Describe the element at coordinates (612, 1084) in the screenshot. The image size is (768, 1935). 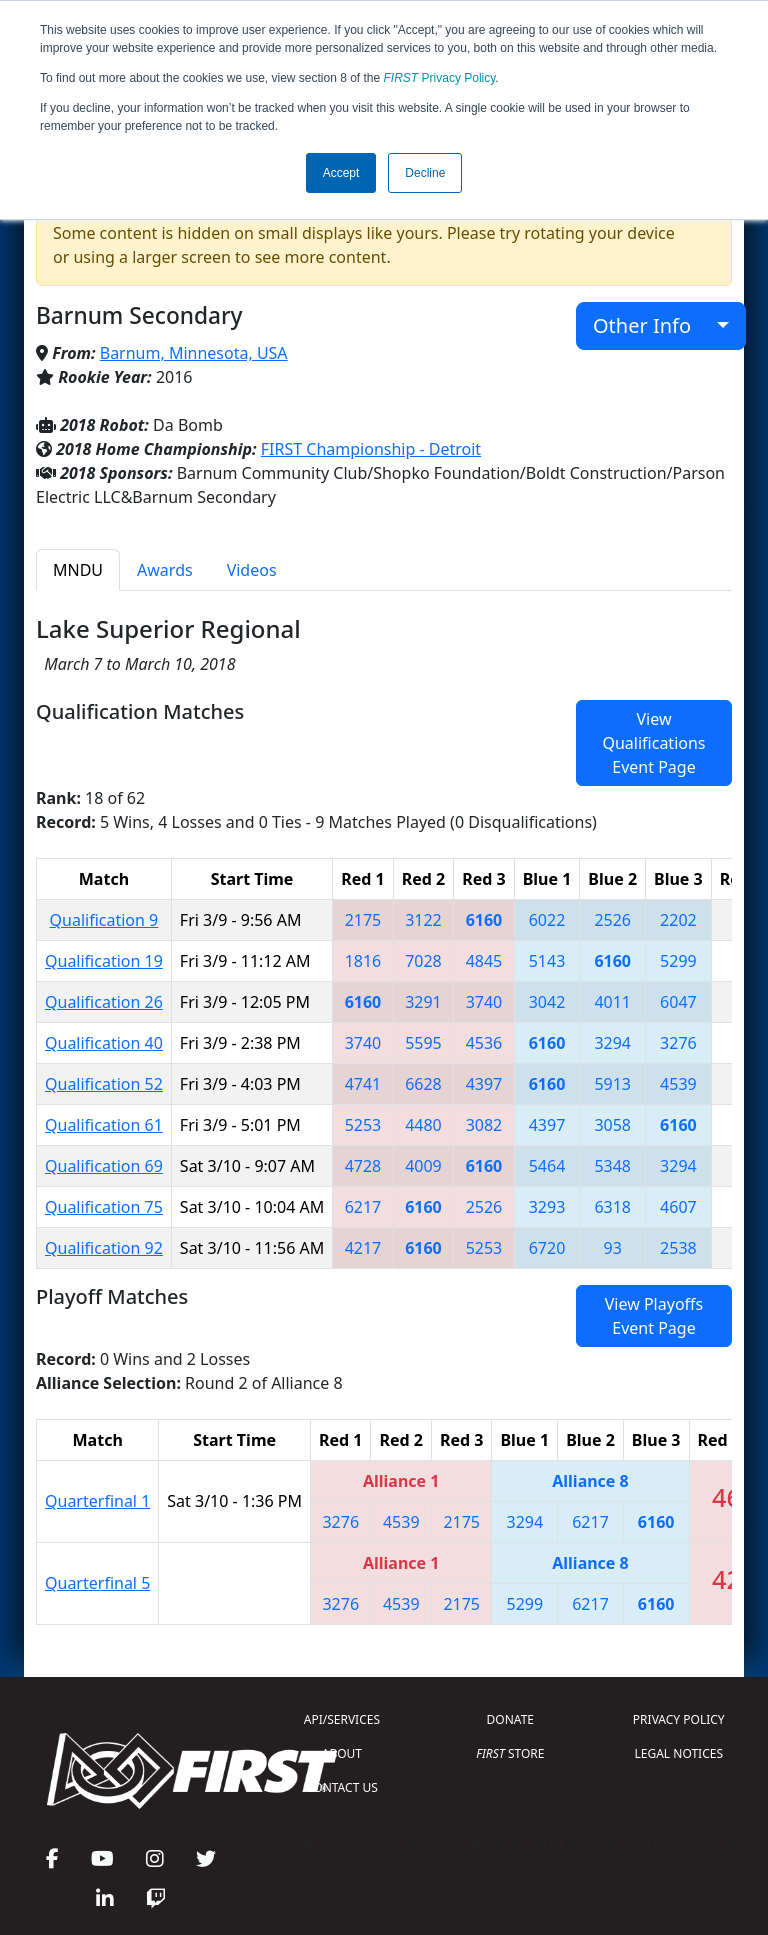
I see `5913` at that location.